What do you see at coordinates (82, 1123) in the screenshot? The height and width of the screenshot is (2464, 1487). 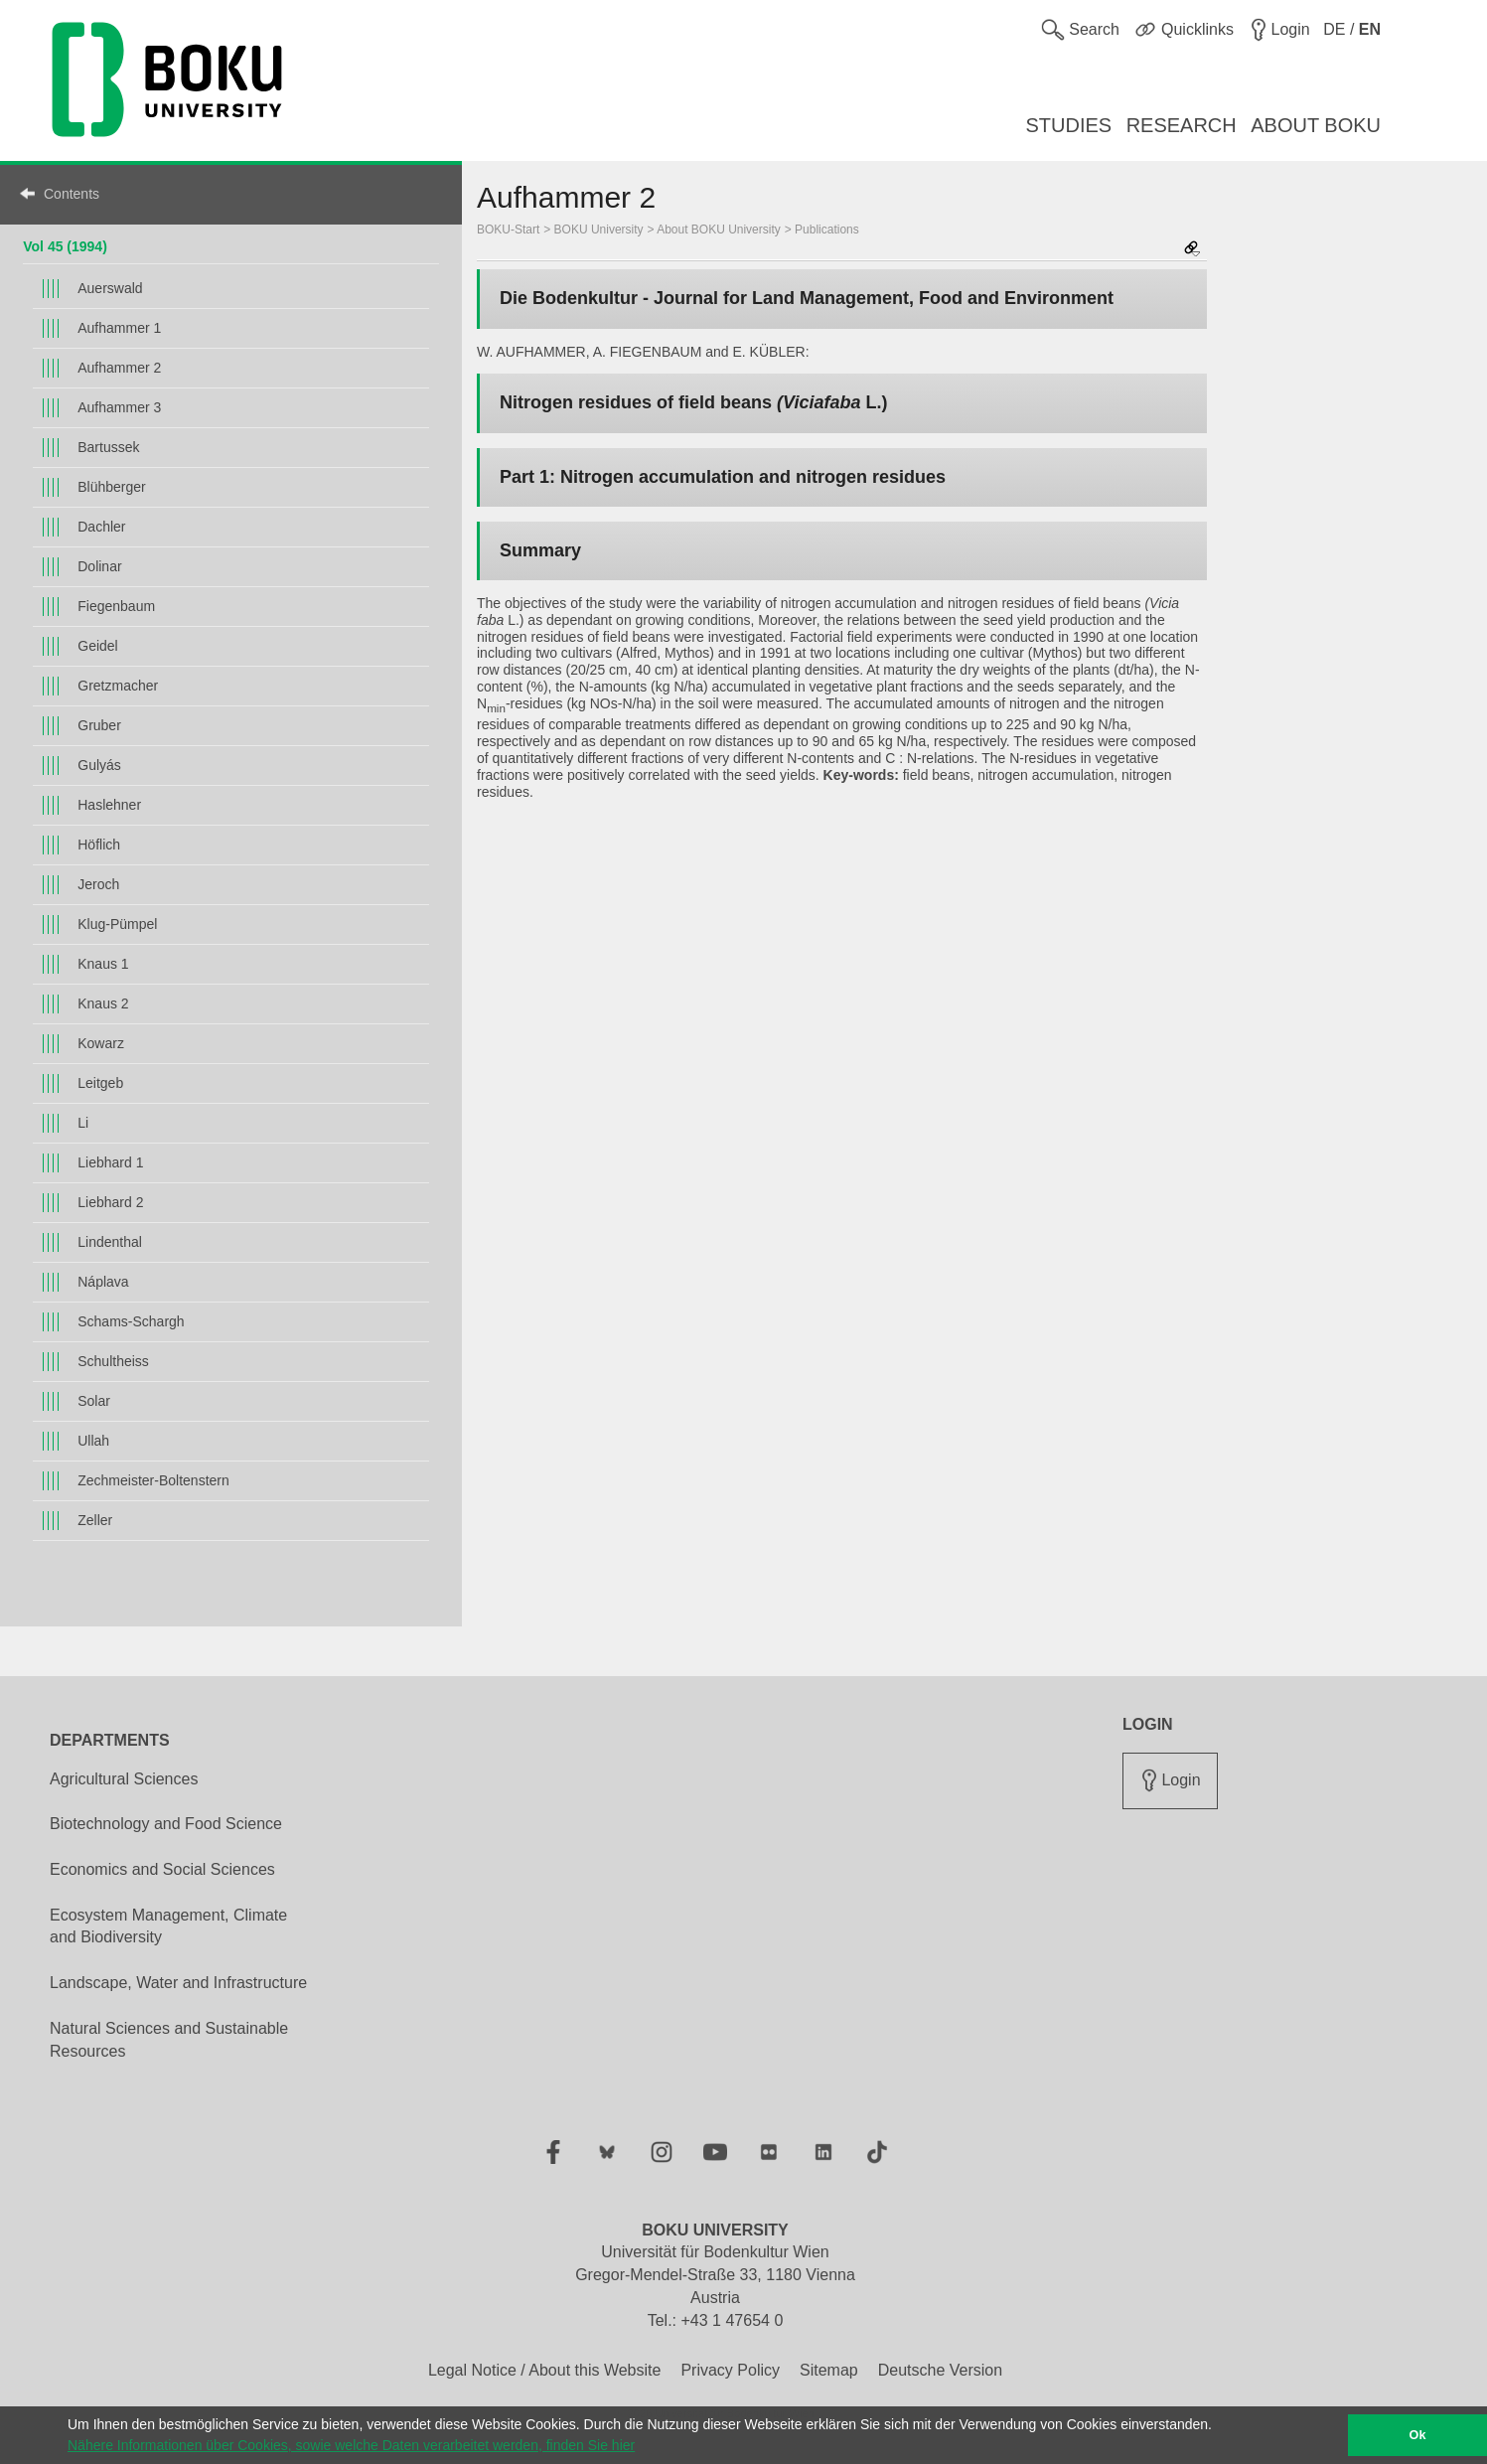 I see `Li` at bounding box center [82, 1123].